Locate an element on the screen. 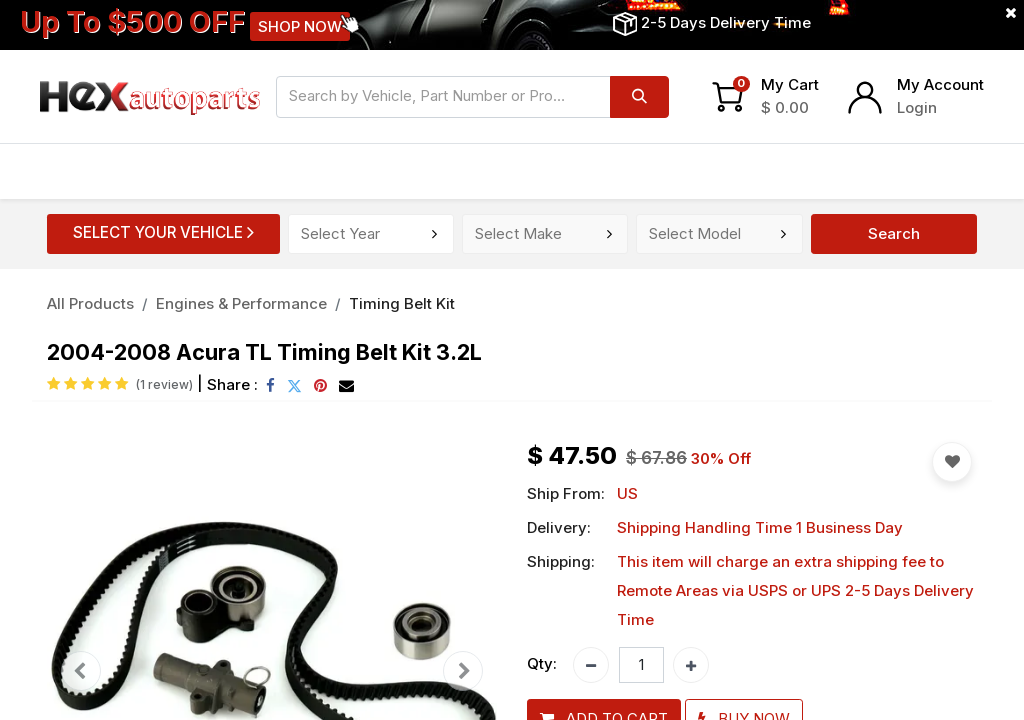  Engines & Performance is located at coordinates (241, 303).